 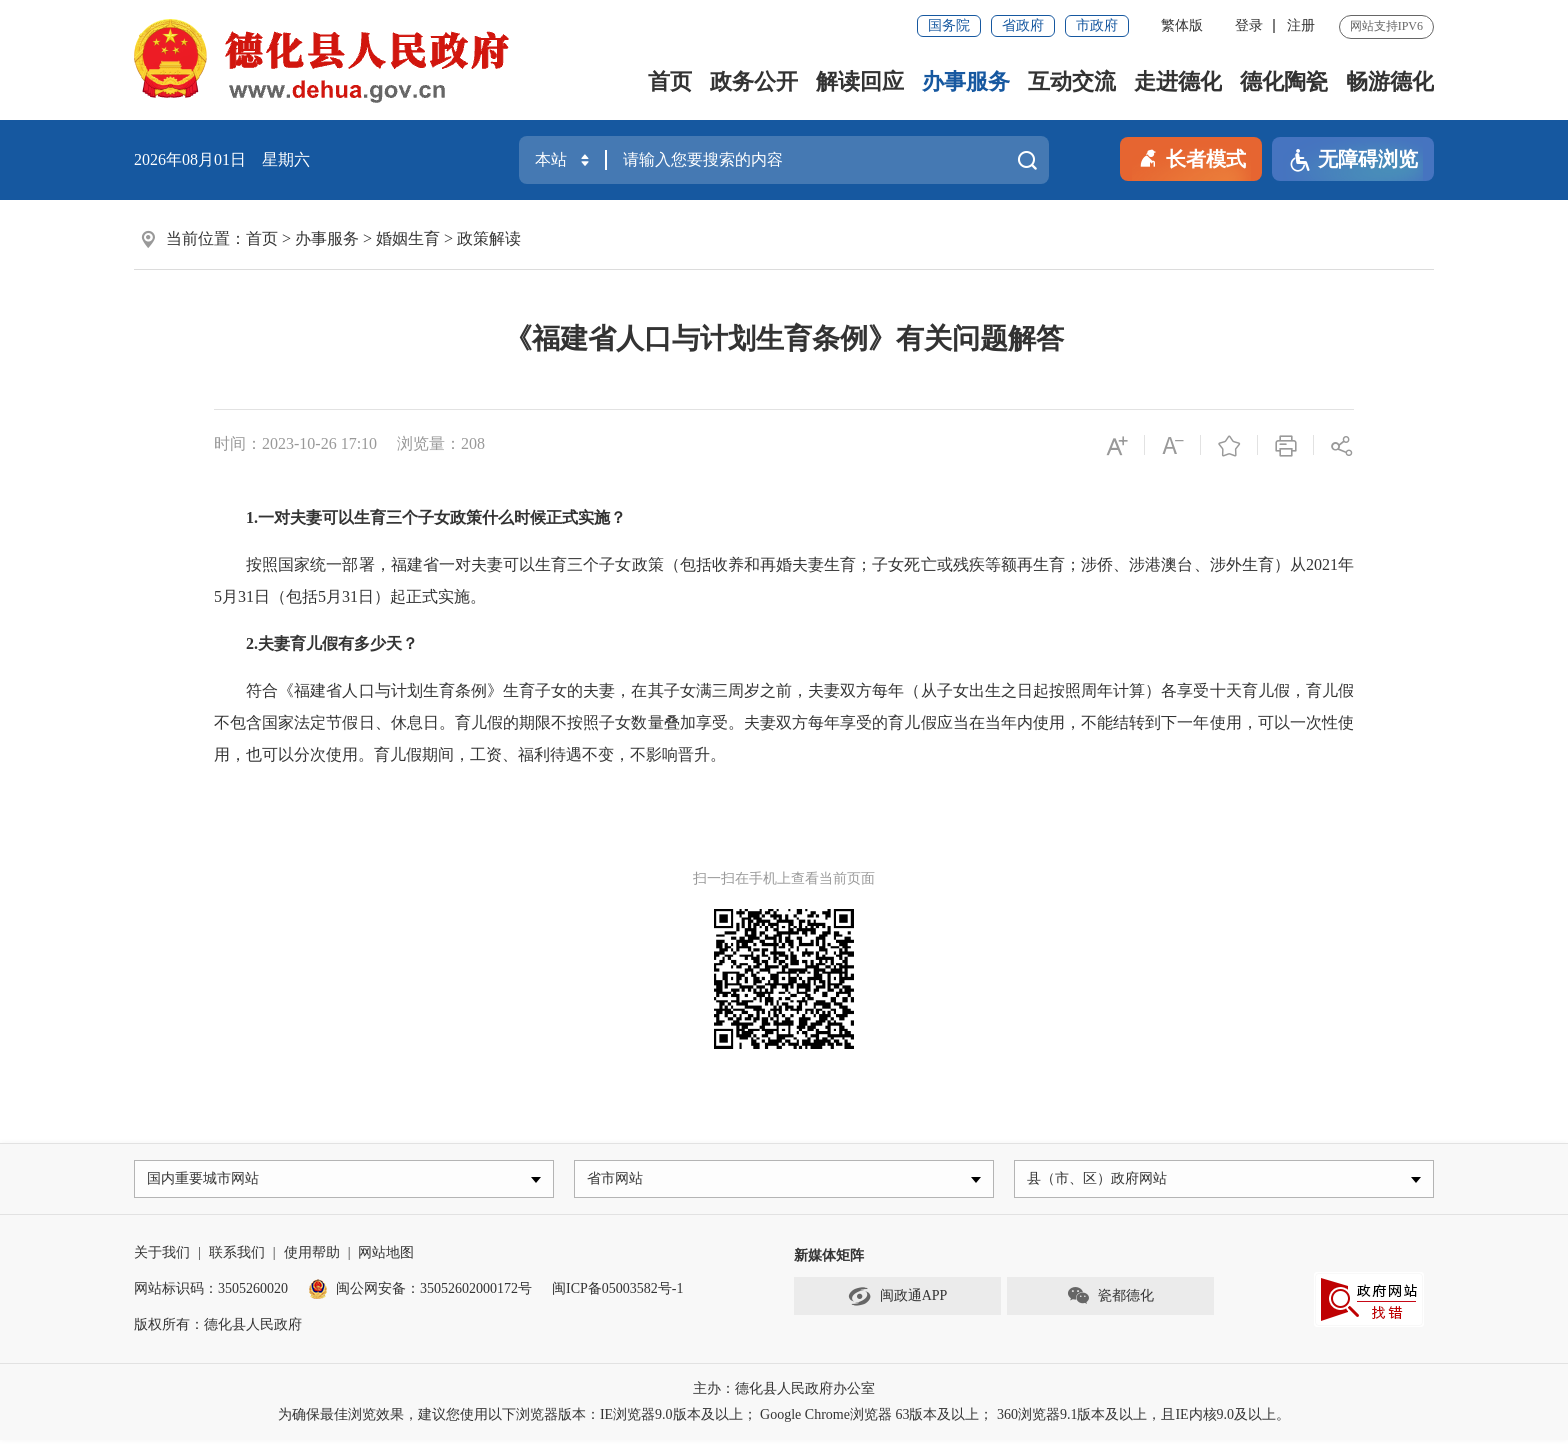 What do you see at coordinates (1284, 81) in the screenshot?
I see `德化陶瓷` at bounding box center [1284, 81].